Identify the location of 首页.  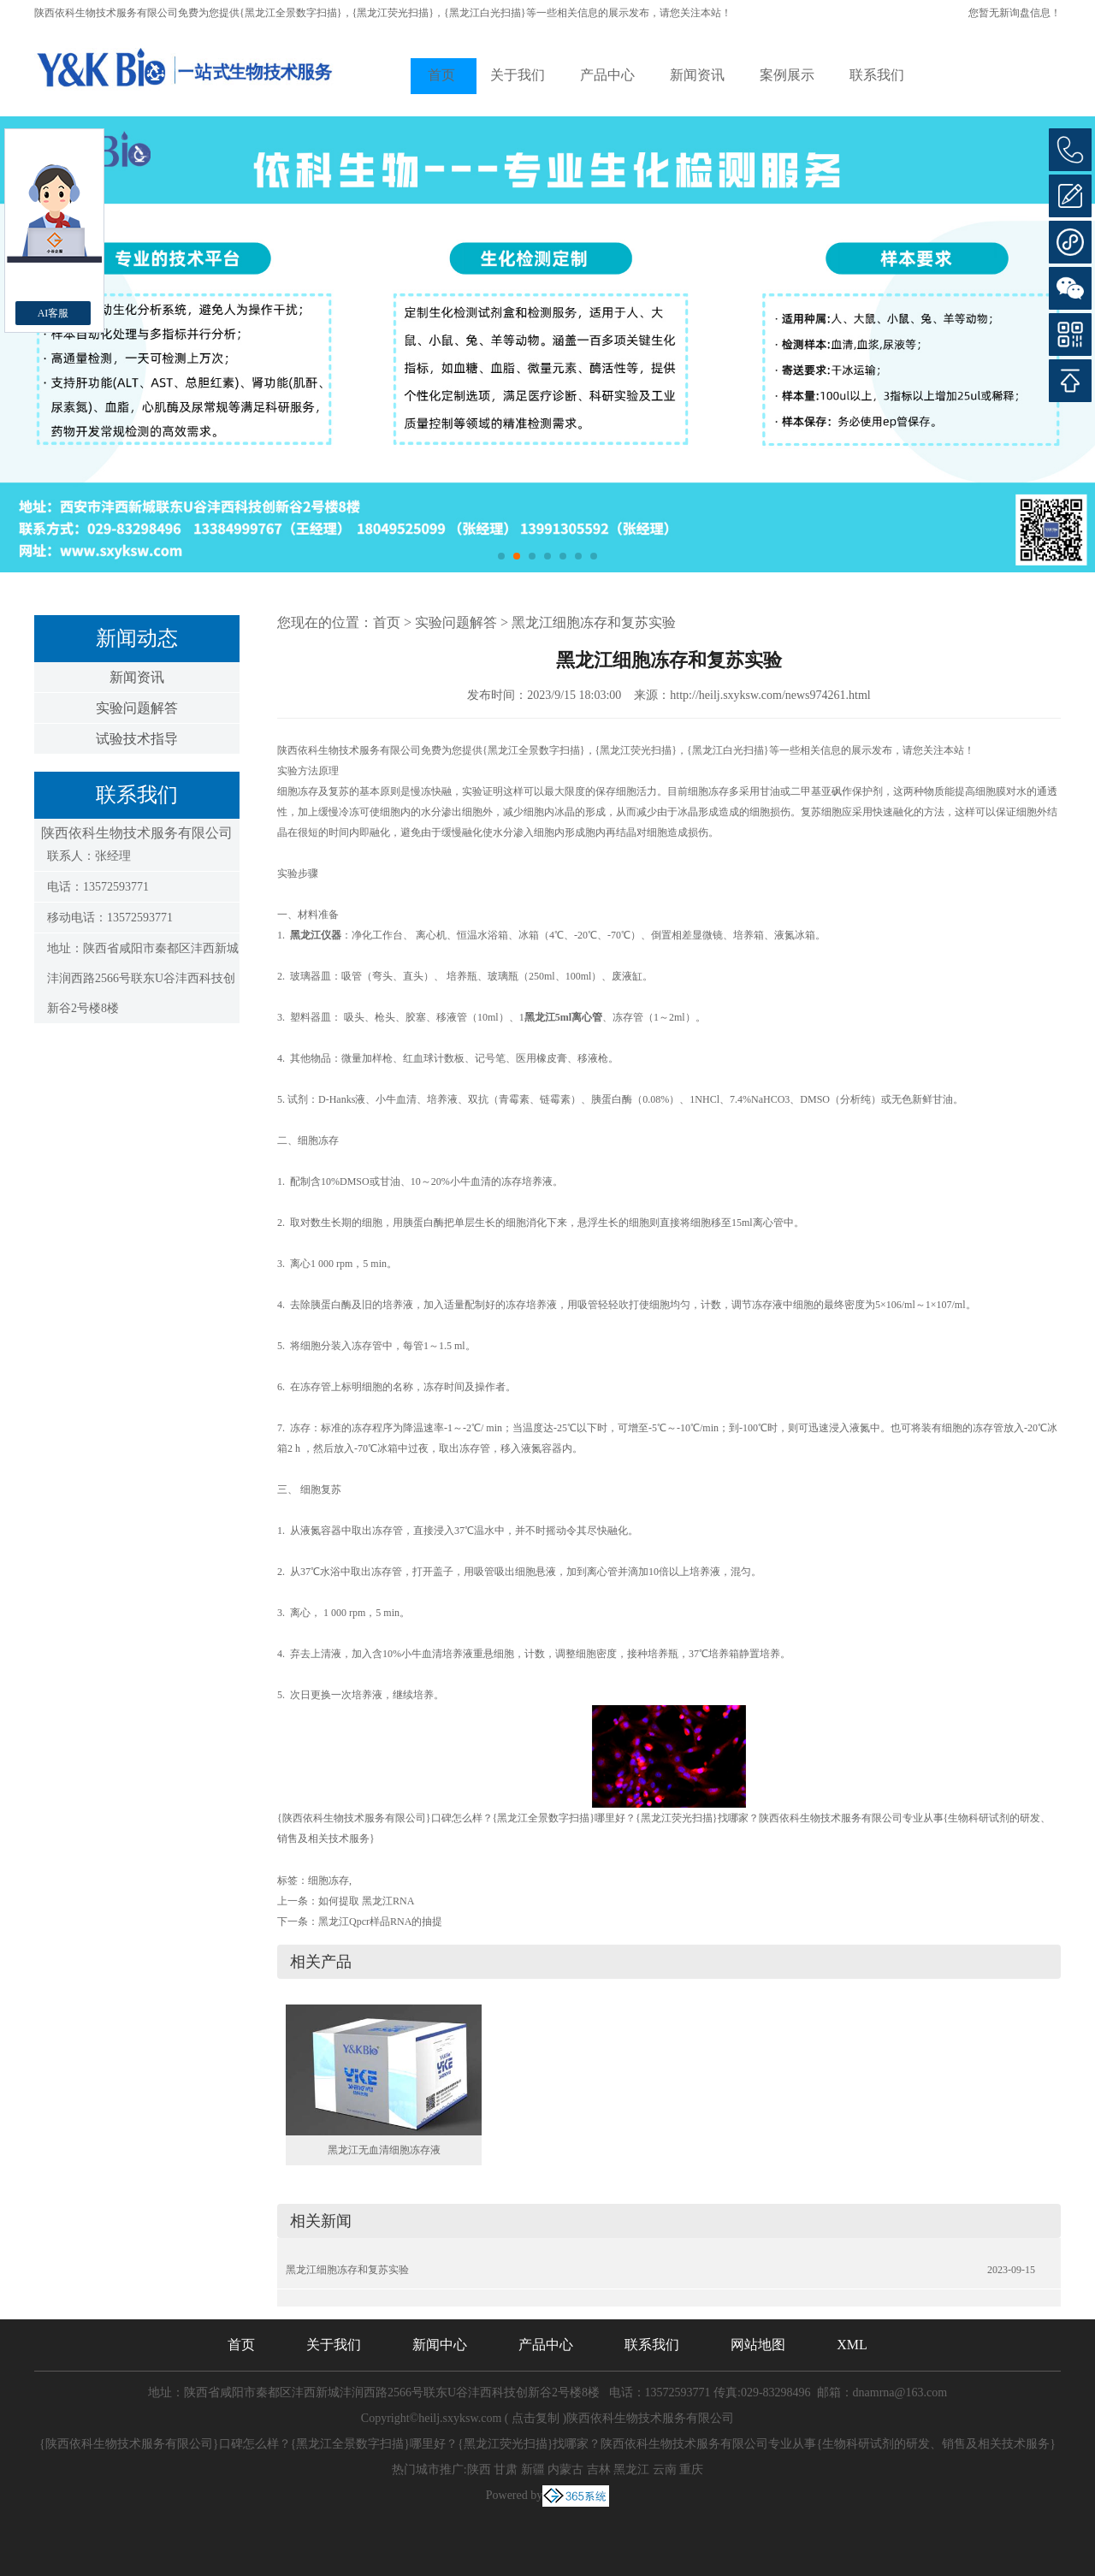
(441, 75).